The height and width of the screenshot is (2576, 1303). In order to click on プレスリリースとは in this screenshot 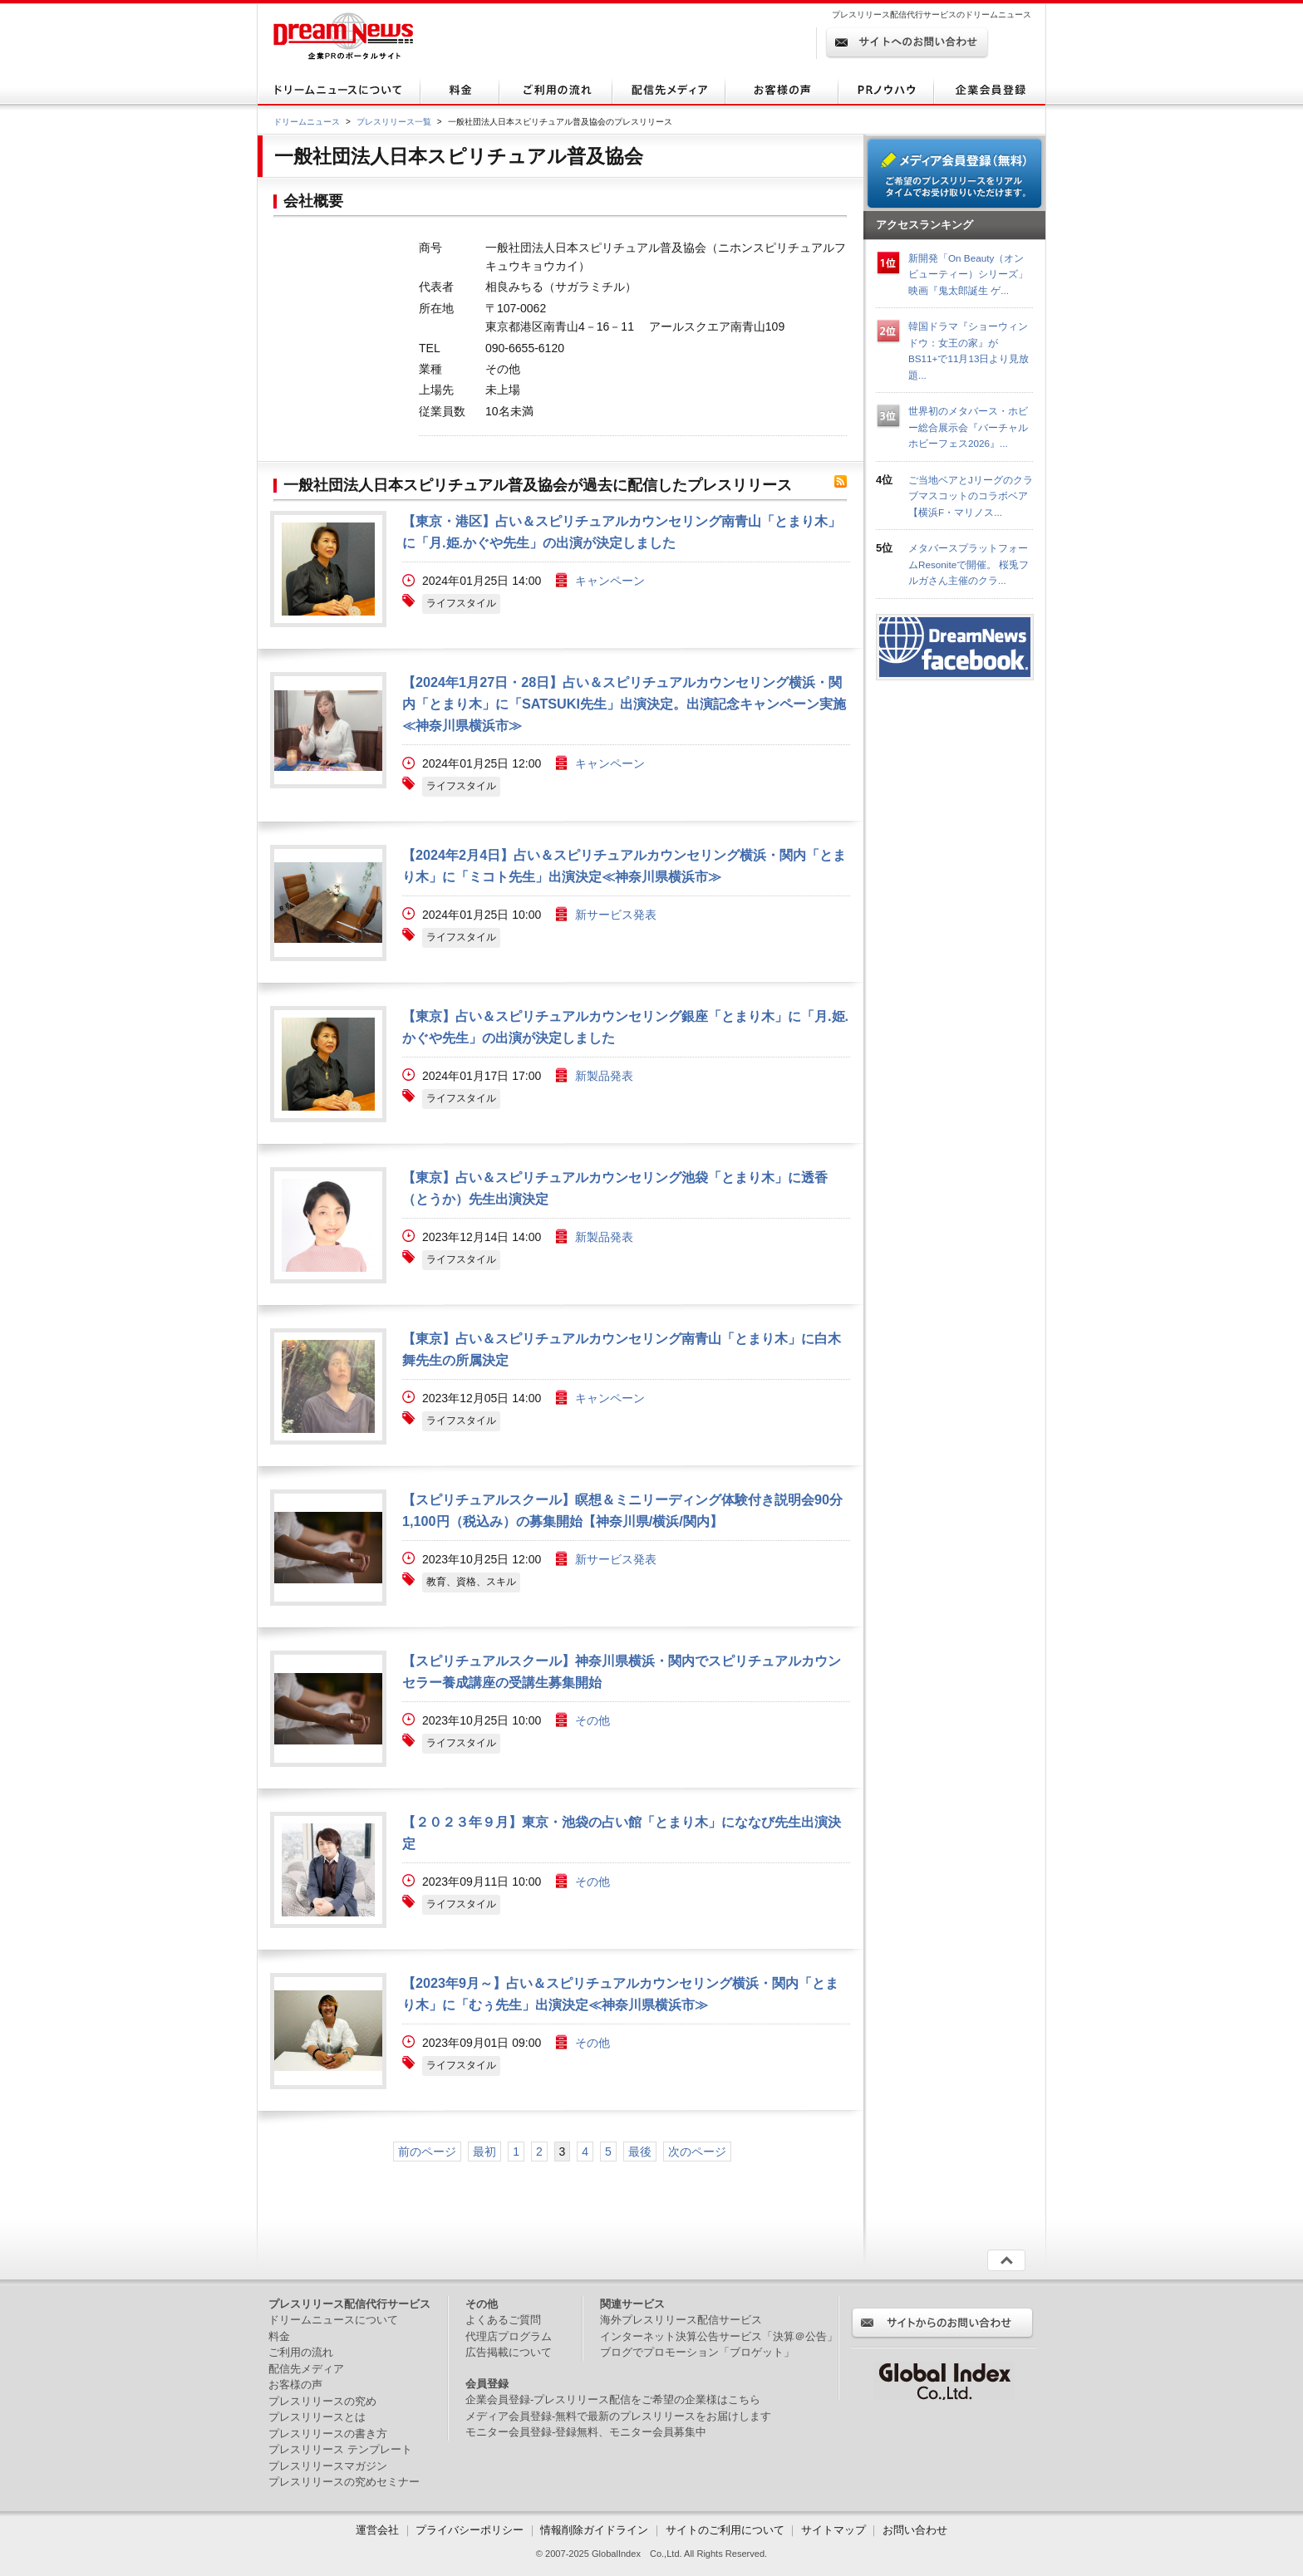, I will do `click(317, 2417)`.